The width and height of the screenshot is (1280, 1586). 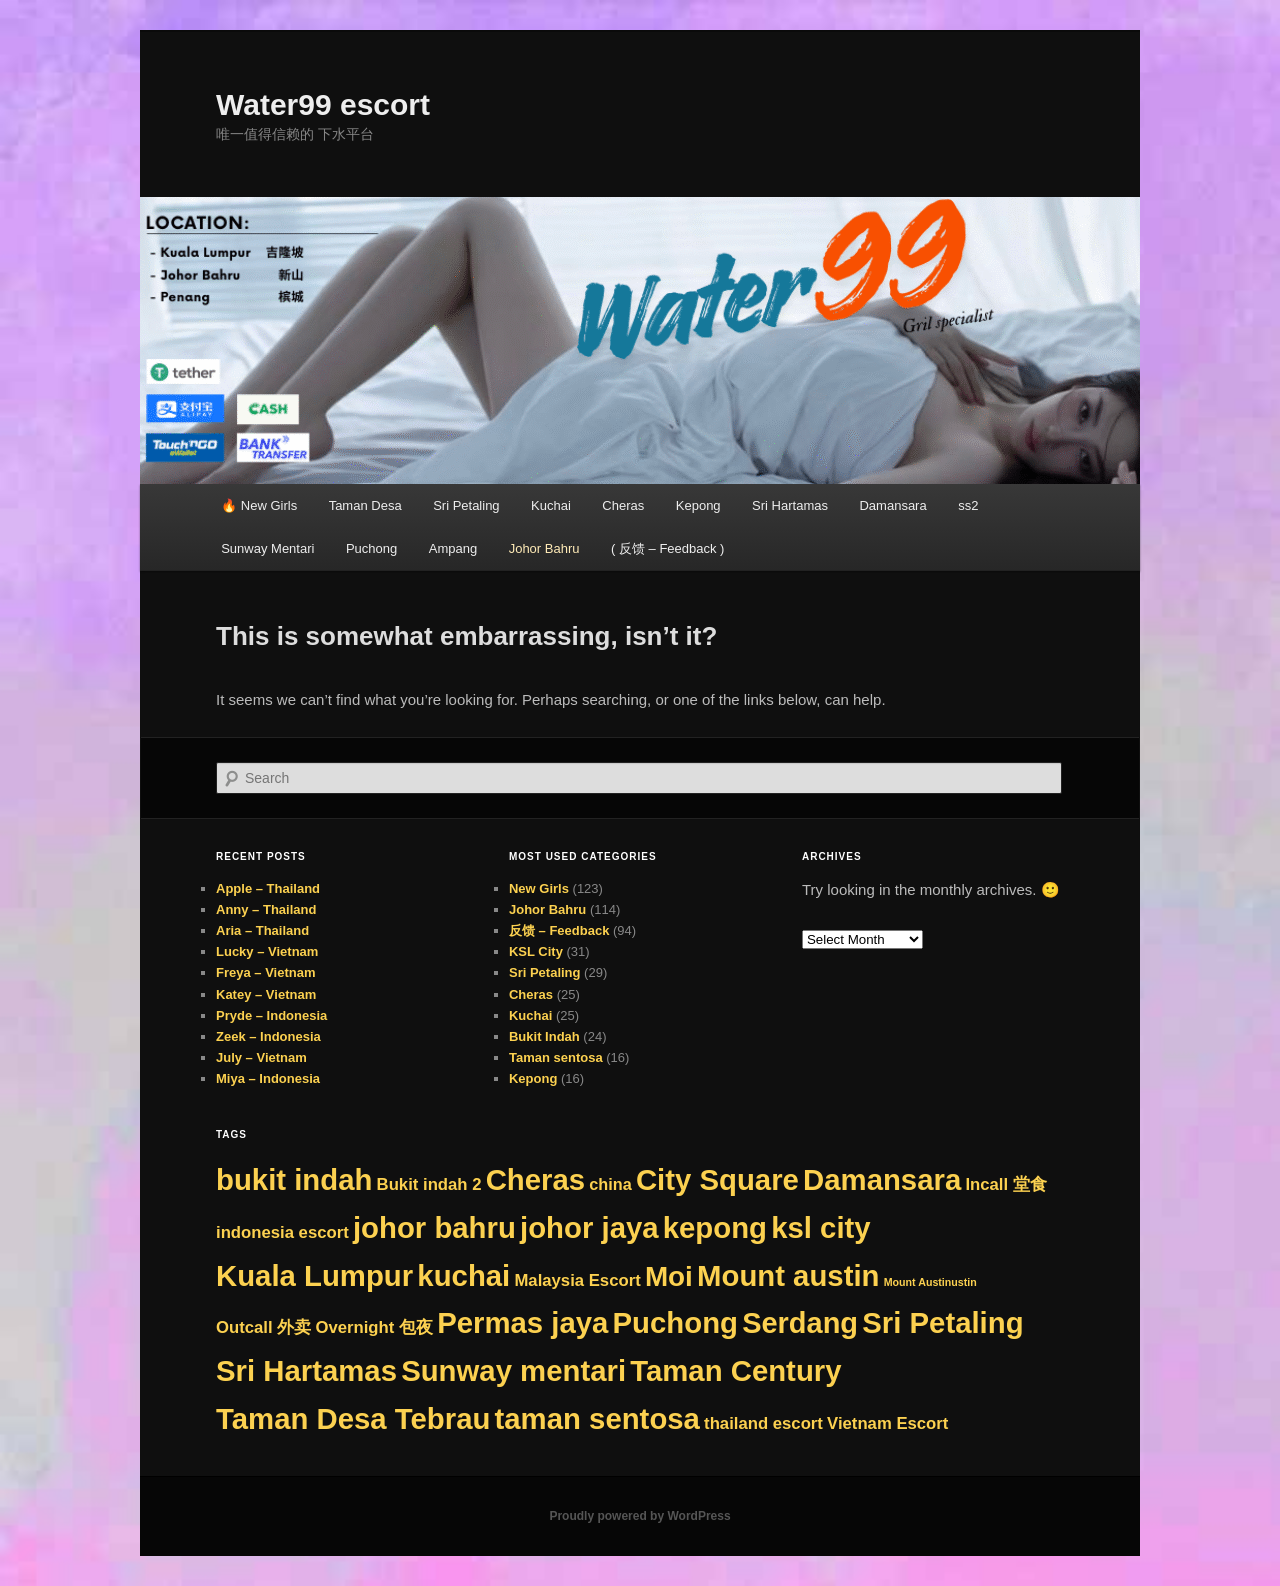 I want to click on Mount Austinustin [Mount Austinustin (1 item)], so click(x=930, y=1282).